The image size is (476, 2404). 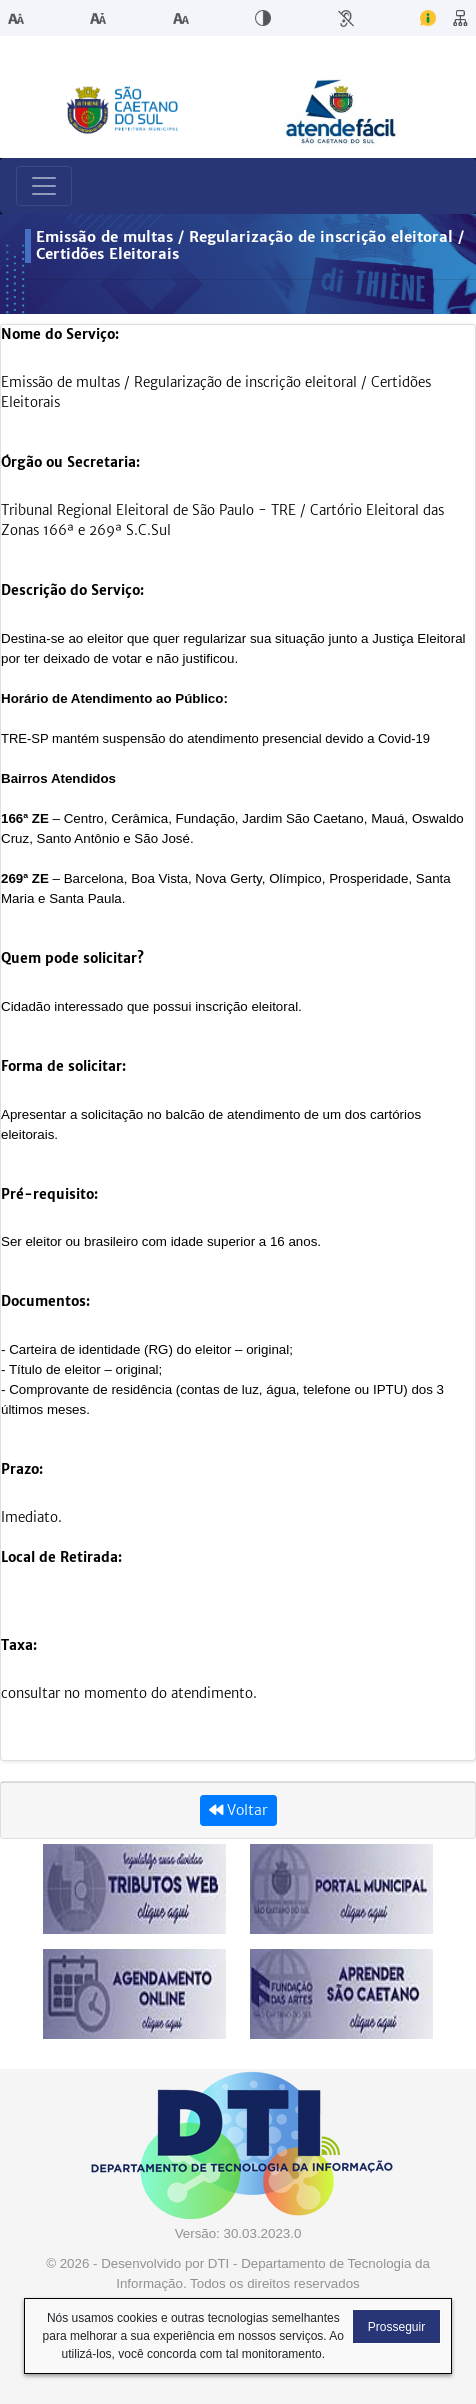 What do you see at coordinates (19, 1645) in the screenshot?
I see `Taxa:` at bounding box center [19, 1645].